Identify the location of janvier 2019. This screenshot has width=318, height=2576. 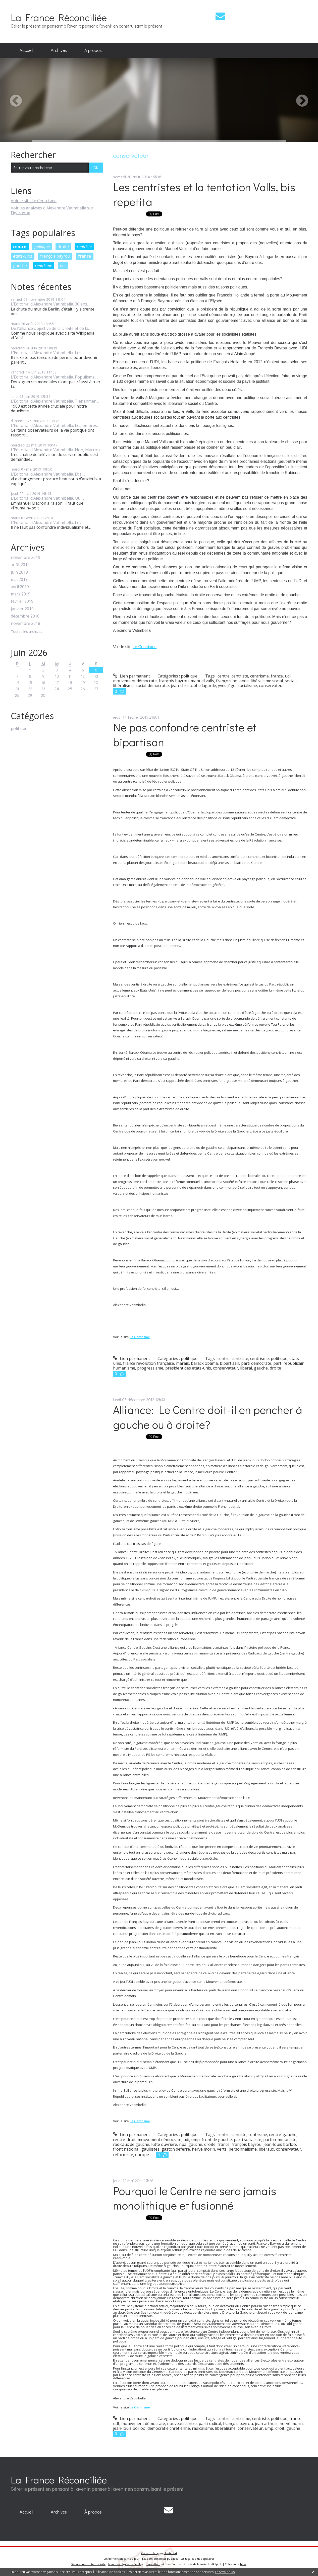
(22, 609).